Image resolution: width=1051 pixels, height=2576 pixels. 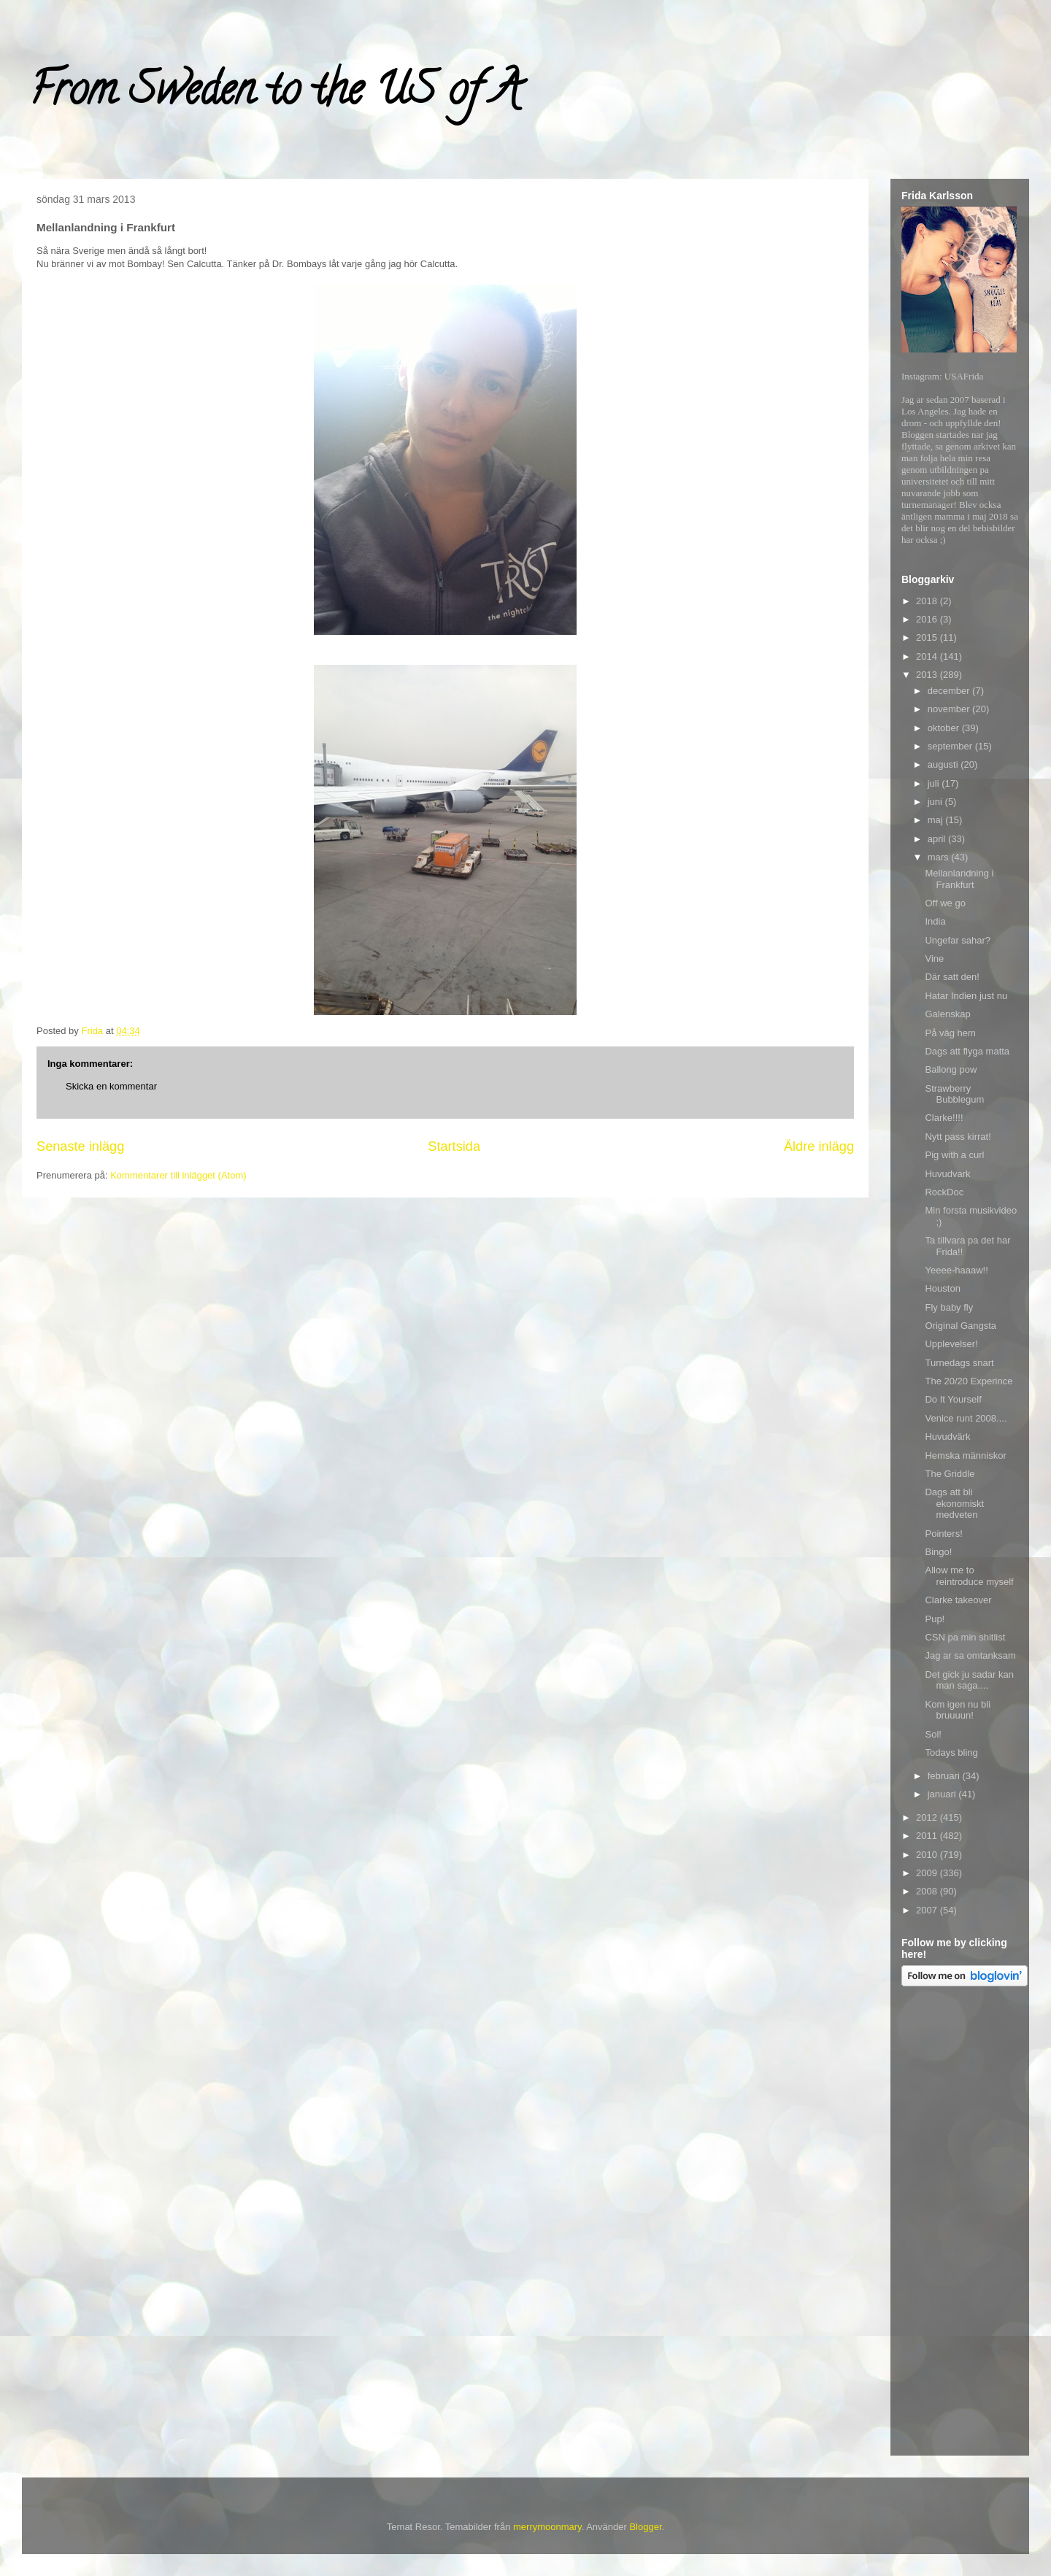 I want to click on april, so click(x=938, y=838).